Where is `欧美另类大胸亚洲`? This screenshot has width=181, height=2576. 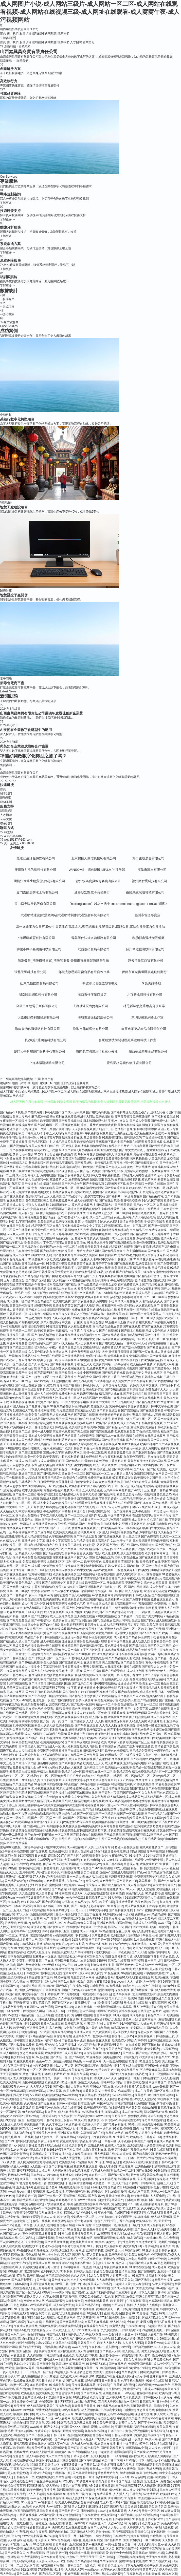 欧美另类大胸亚洲 is located at coordinates (65, 1532).